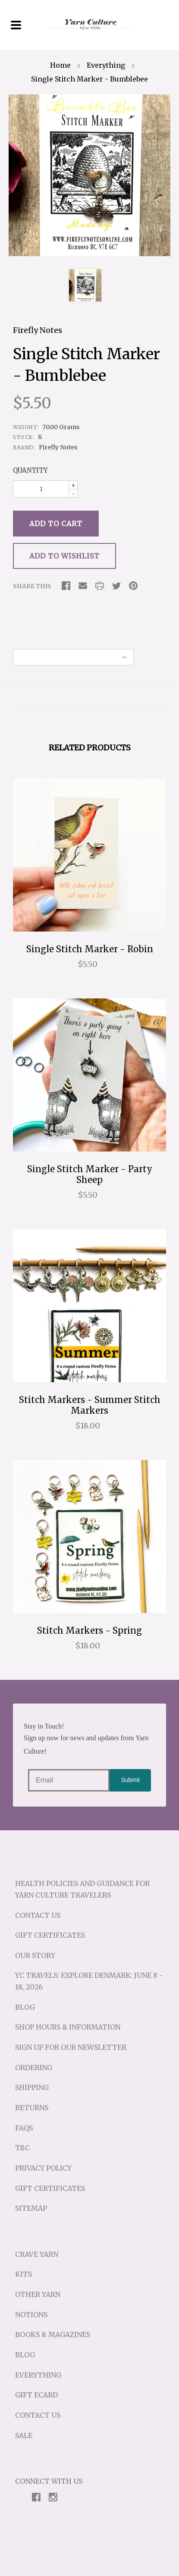 Image resolution: width=179 pixels, height=2576 pixels. Describe the element at coordinates (50, 1935) in the screenshot. I see `Gift Certificates` at that location.